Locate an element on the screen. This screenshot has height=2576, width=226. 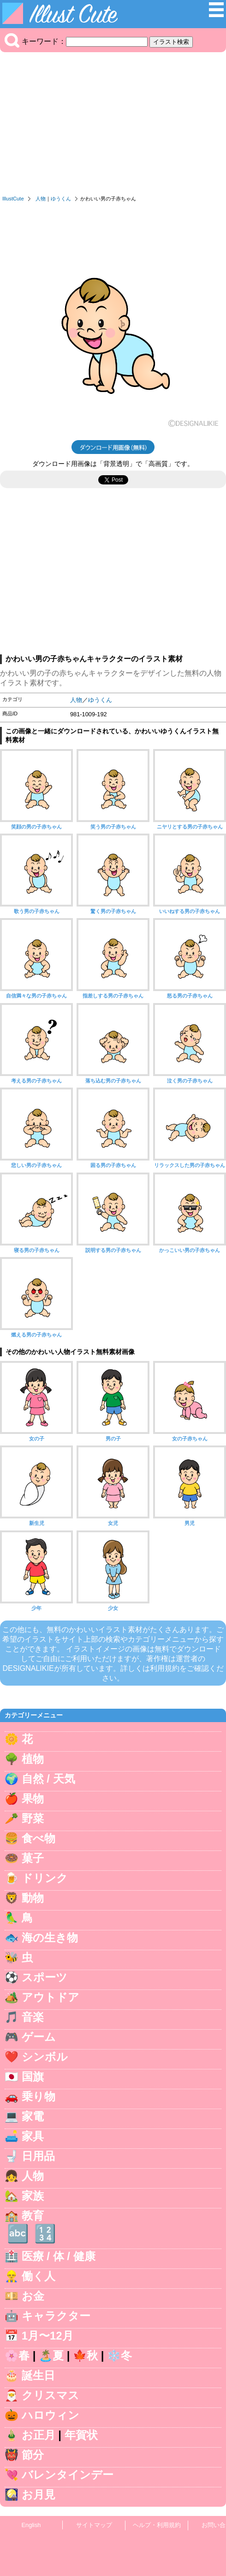
働く人 is located at coordinates (38, 2276).